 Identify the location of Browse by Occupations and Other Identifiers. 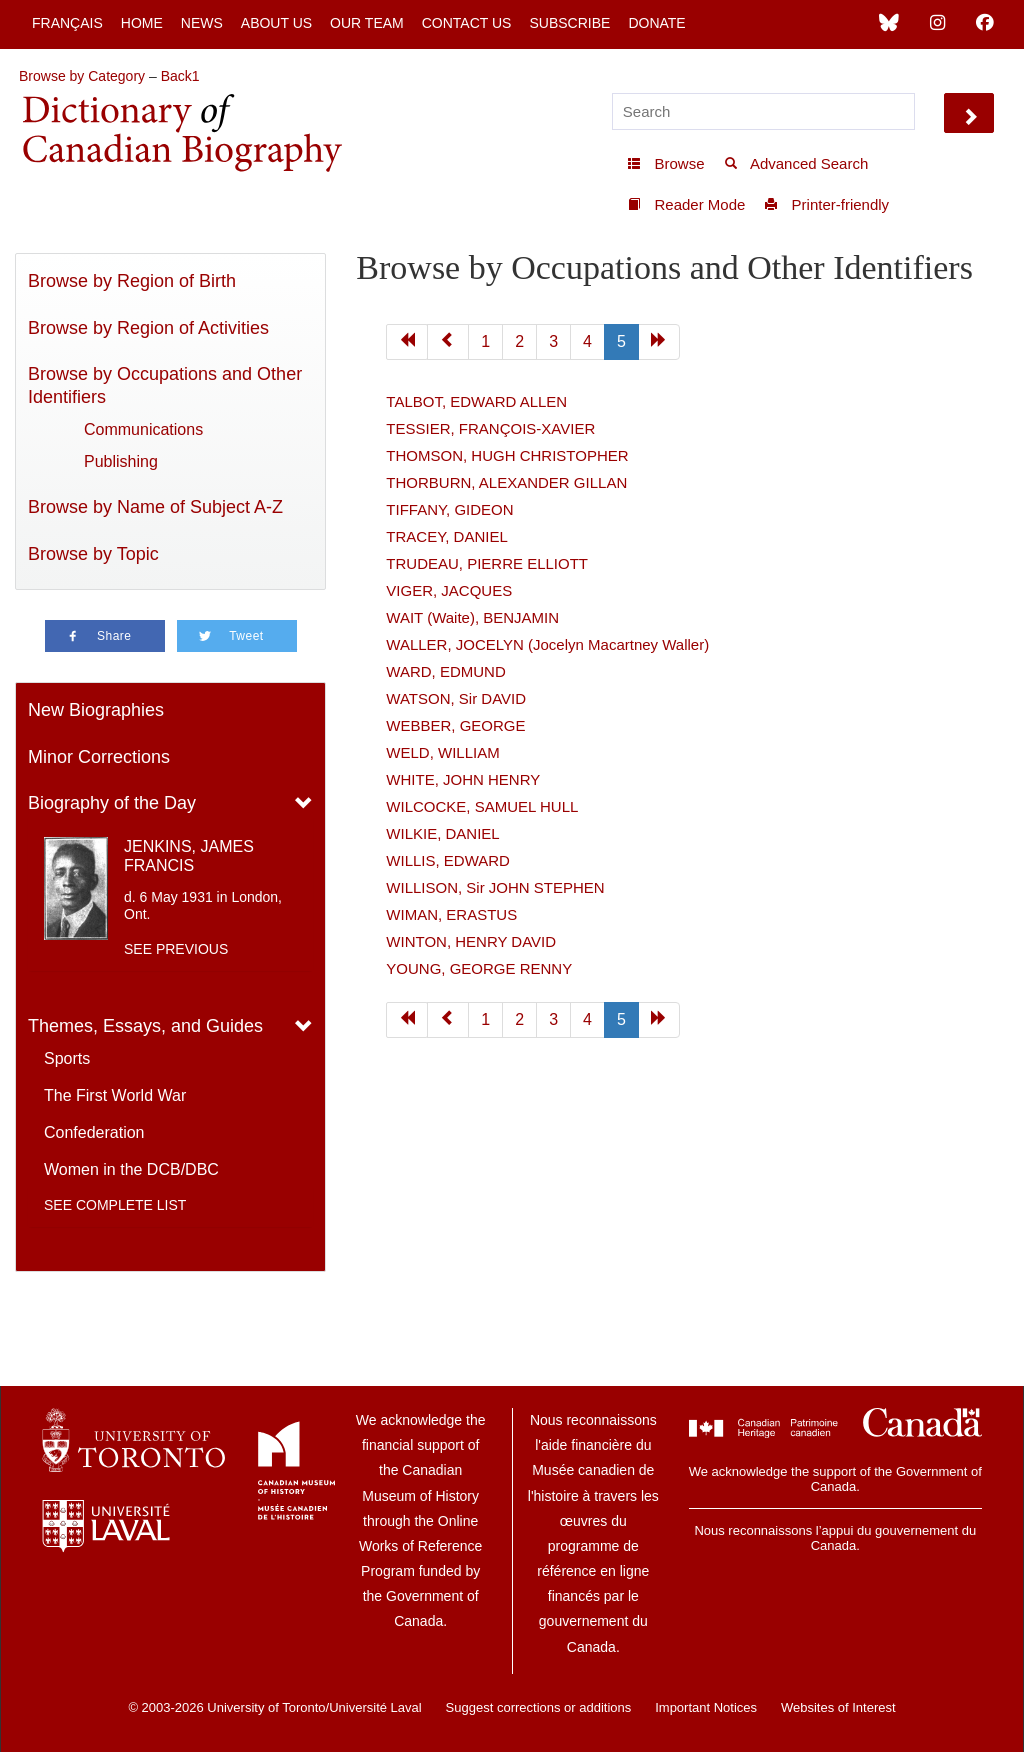
(165, 385).